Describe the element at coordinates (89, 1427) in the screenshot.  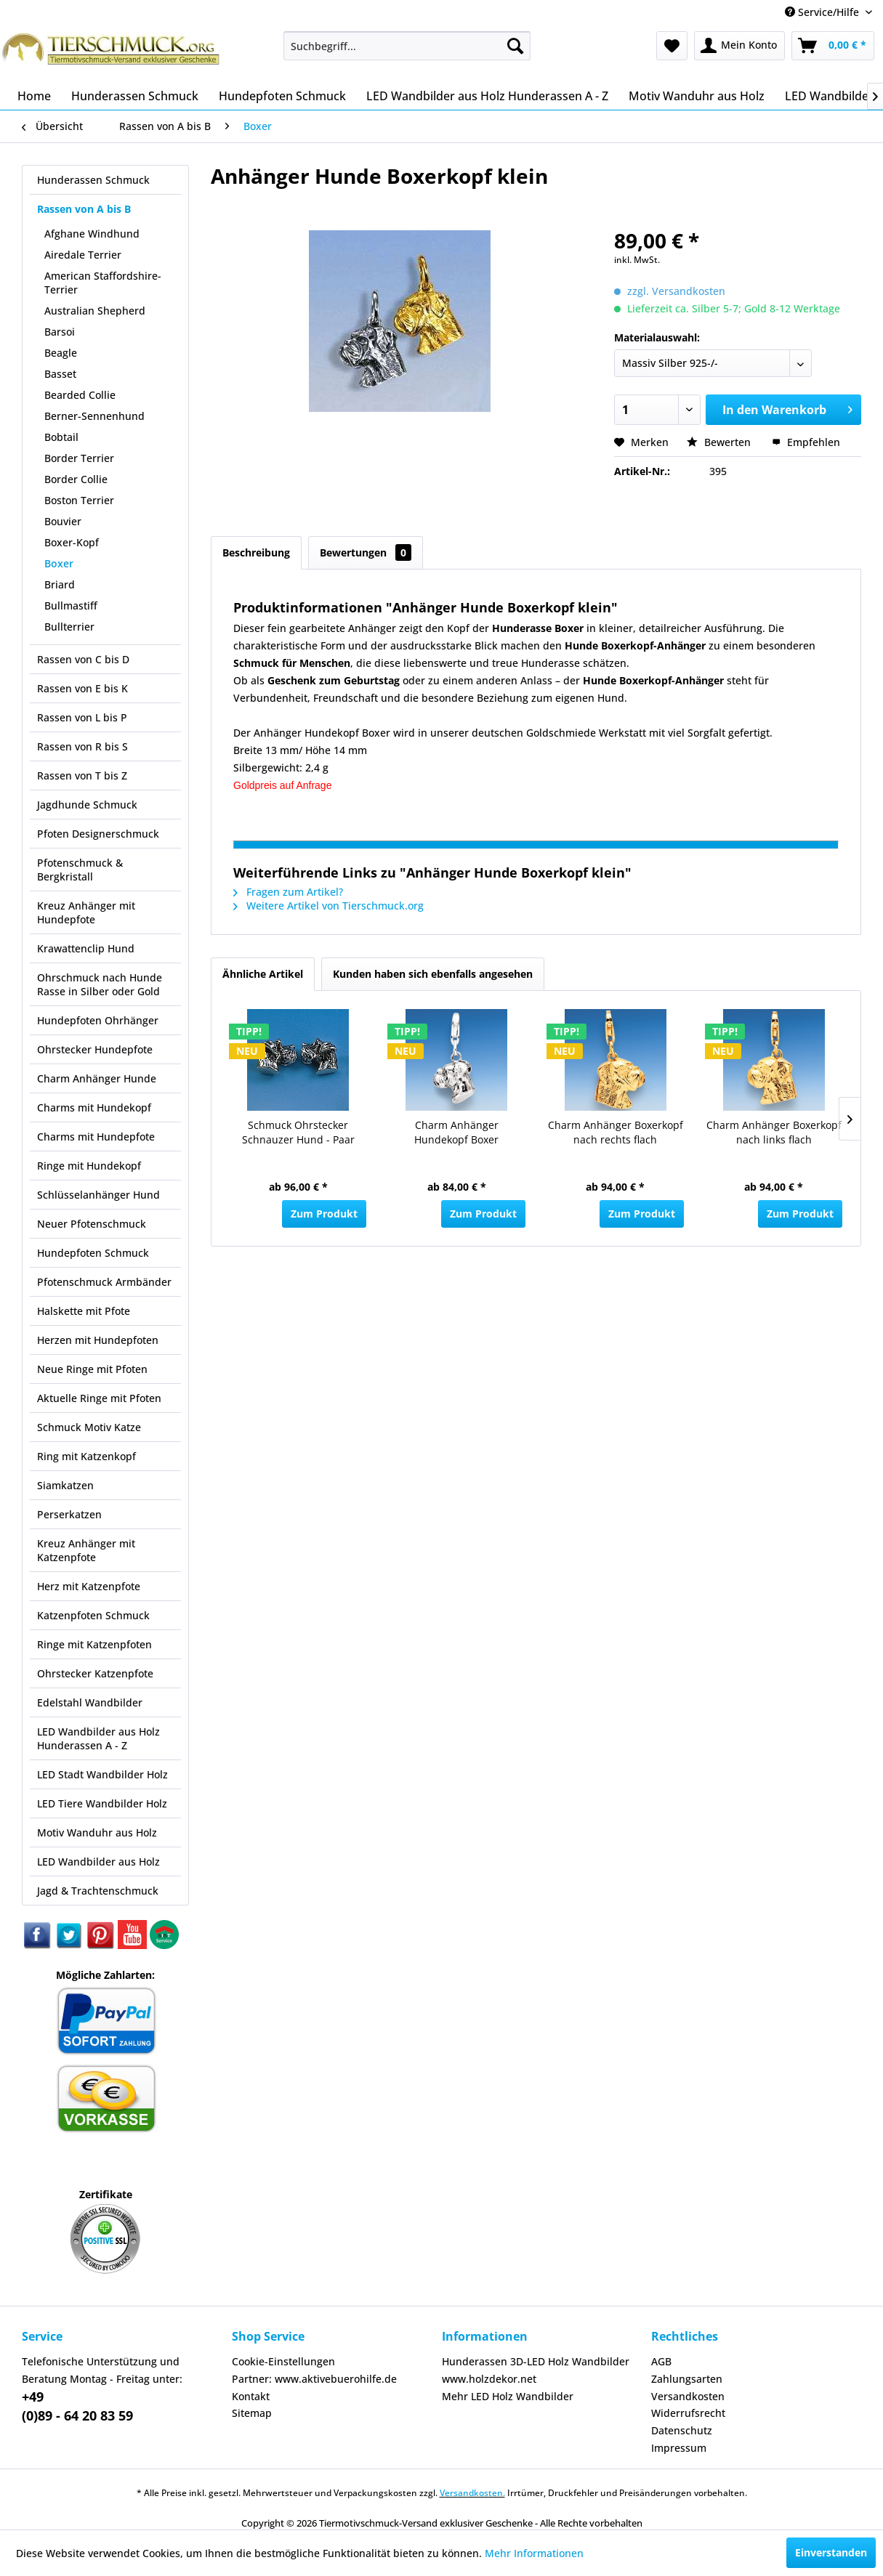
I see `Schmuck Motiv Katze` at that location.